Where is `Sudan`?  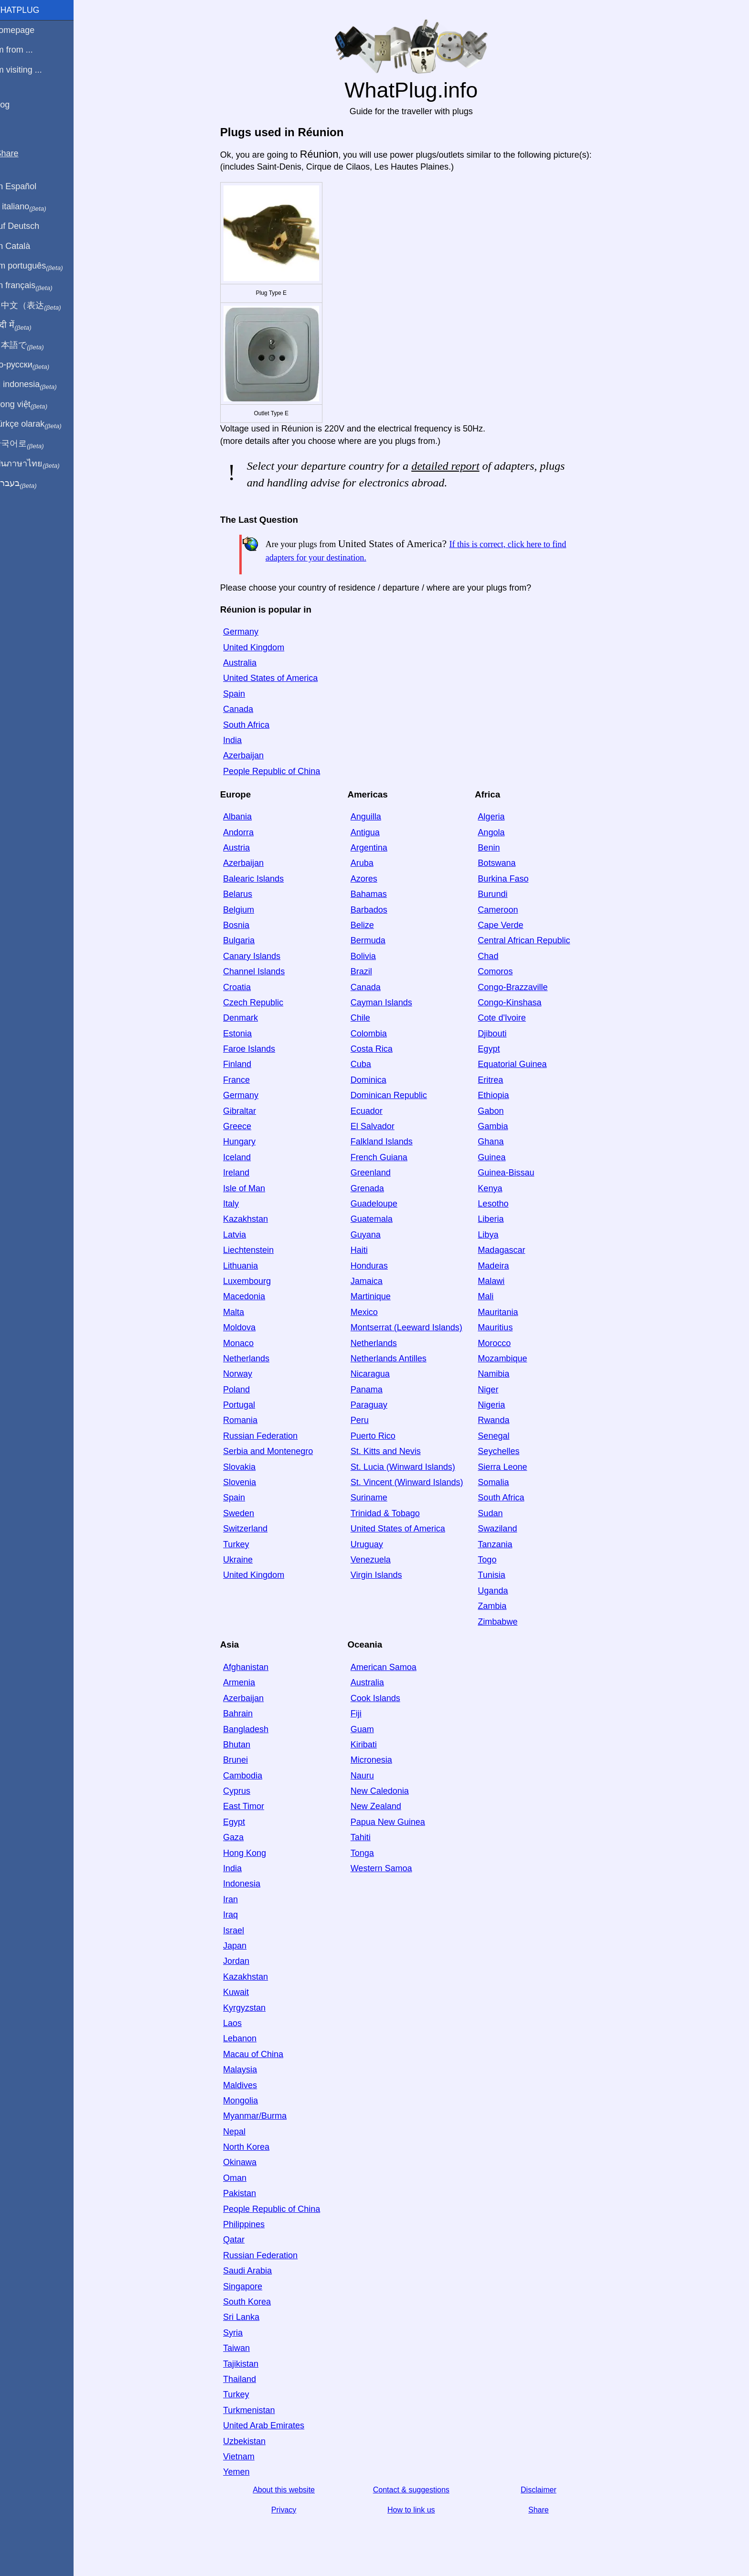 Sudan is located at coordinates (496, 1513).